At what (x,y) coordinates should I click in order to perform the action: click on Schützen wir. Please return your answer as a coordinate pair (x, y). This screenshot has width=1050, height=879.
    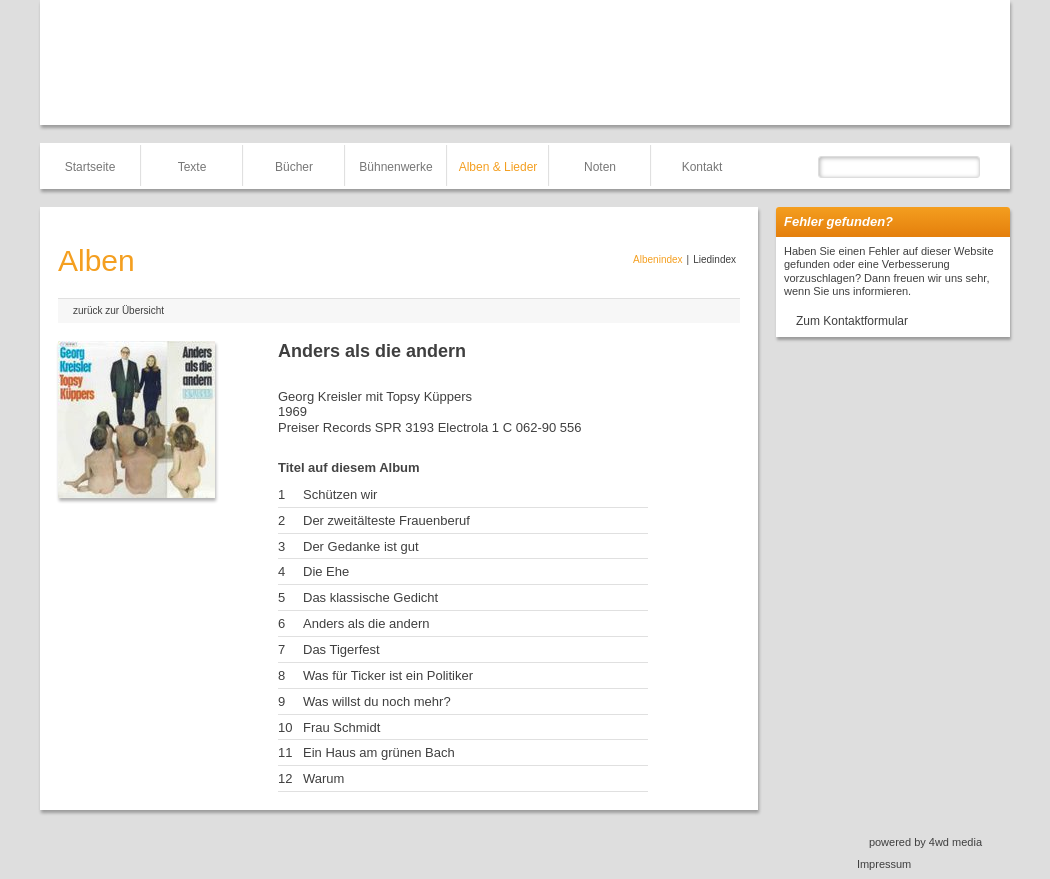
    Looking at the image, I should click on (340, 494).